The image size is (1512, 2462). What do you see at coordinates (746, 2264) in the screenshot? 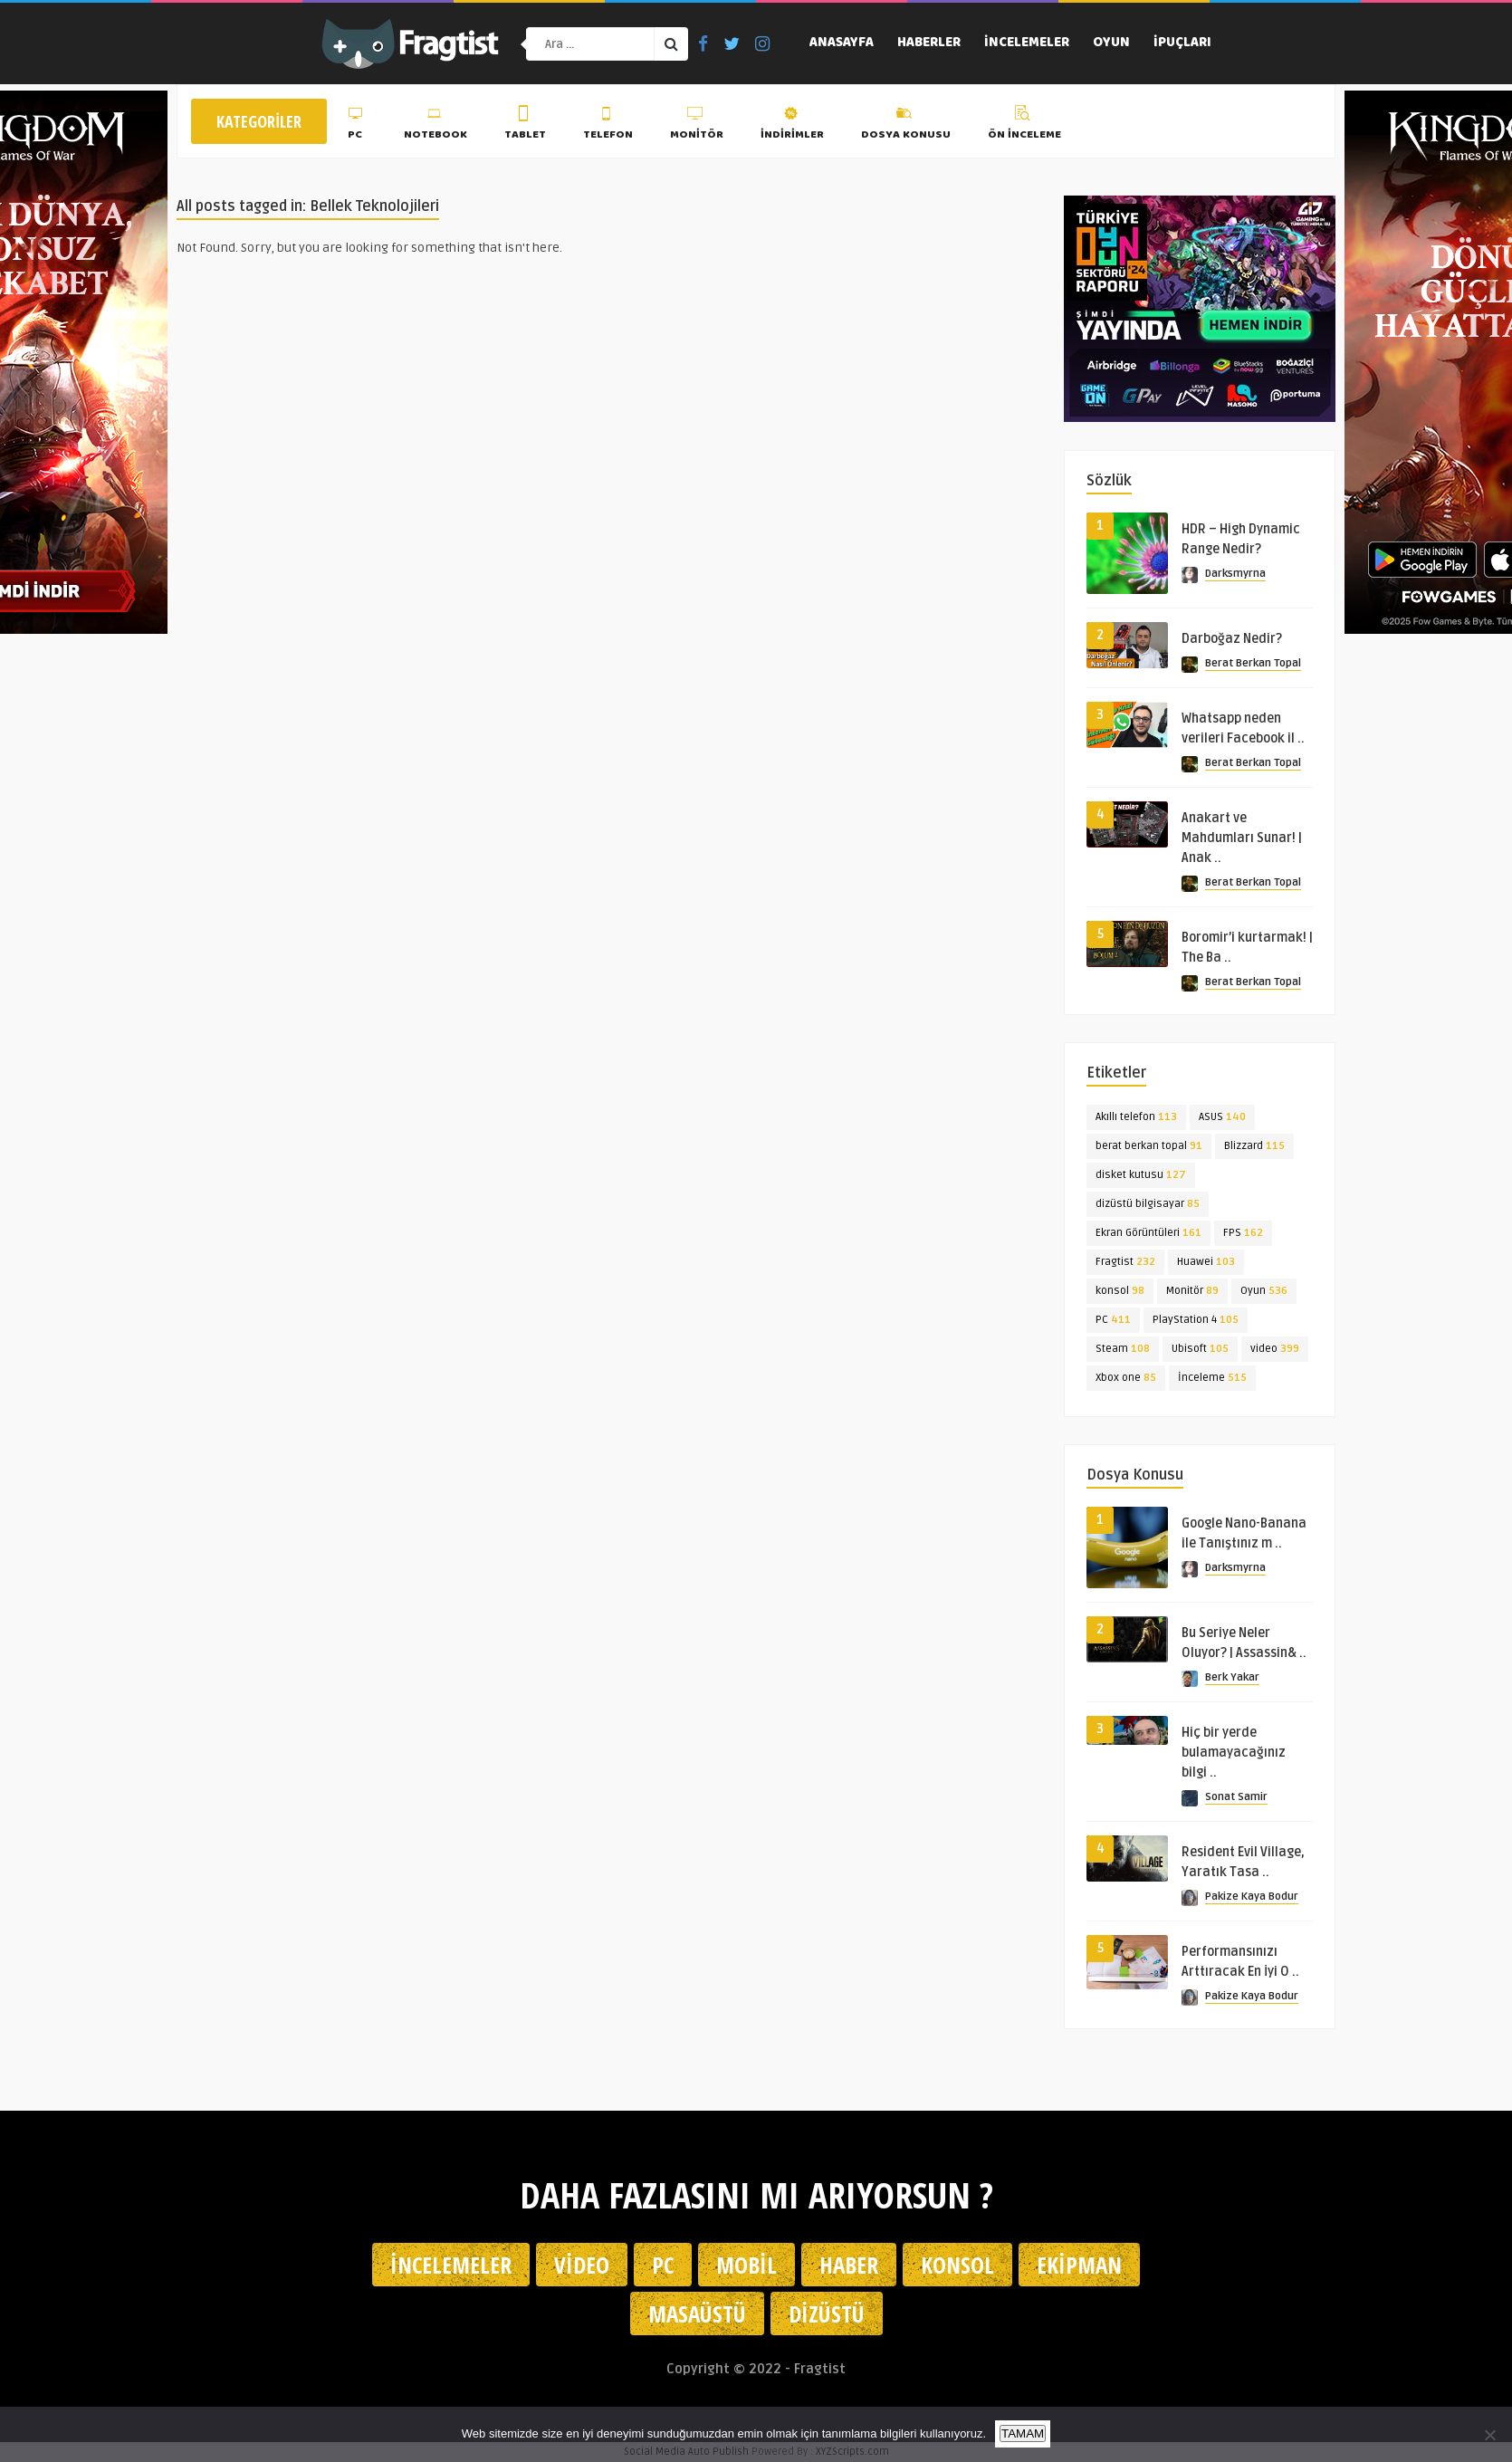
I see `Mobil` at bounding box center [746, 2264].